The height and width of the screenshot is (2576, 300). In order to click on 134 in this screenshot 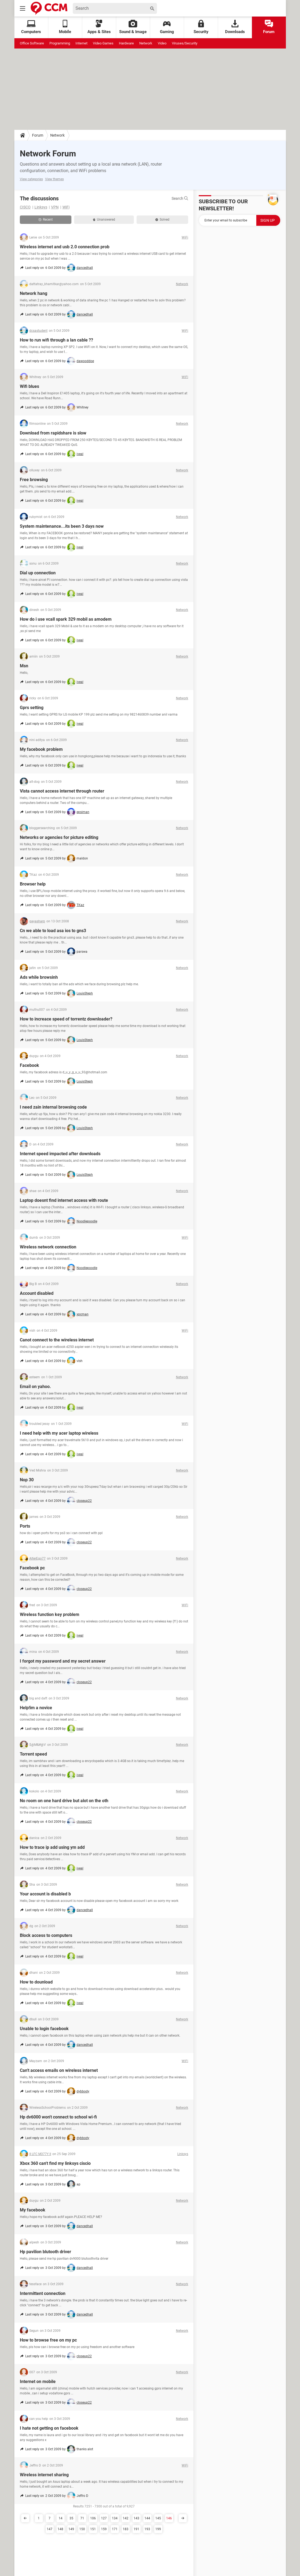, I will do `click(115, 2518)`.